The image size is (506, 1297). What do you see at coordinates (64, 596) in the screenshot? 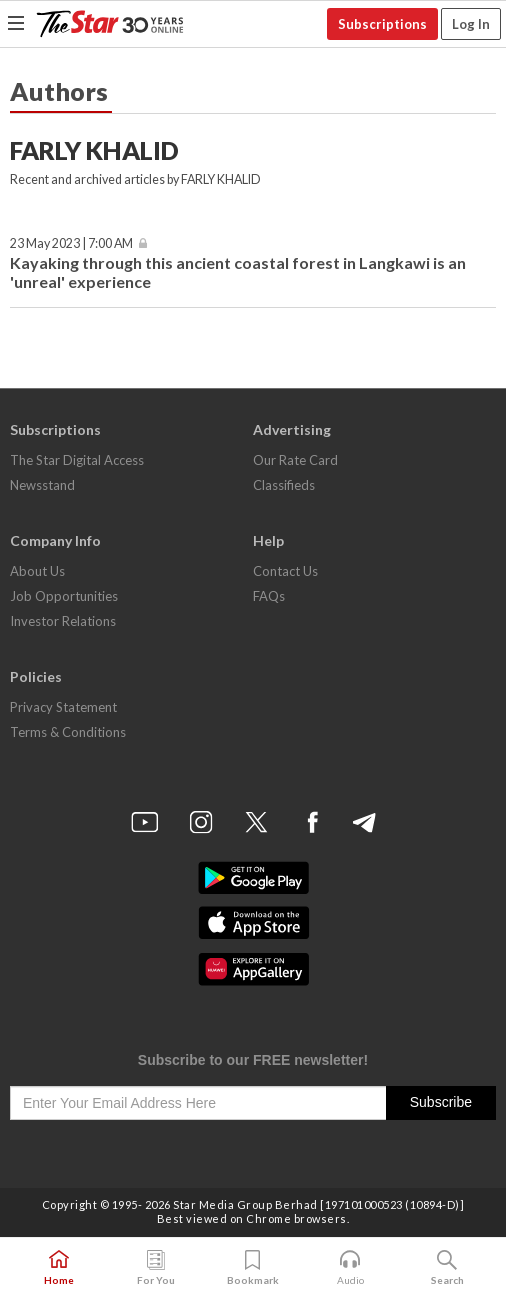
I see `Job Opportunities` at bounding box center [64, 596].